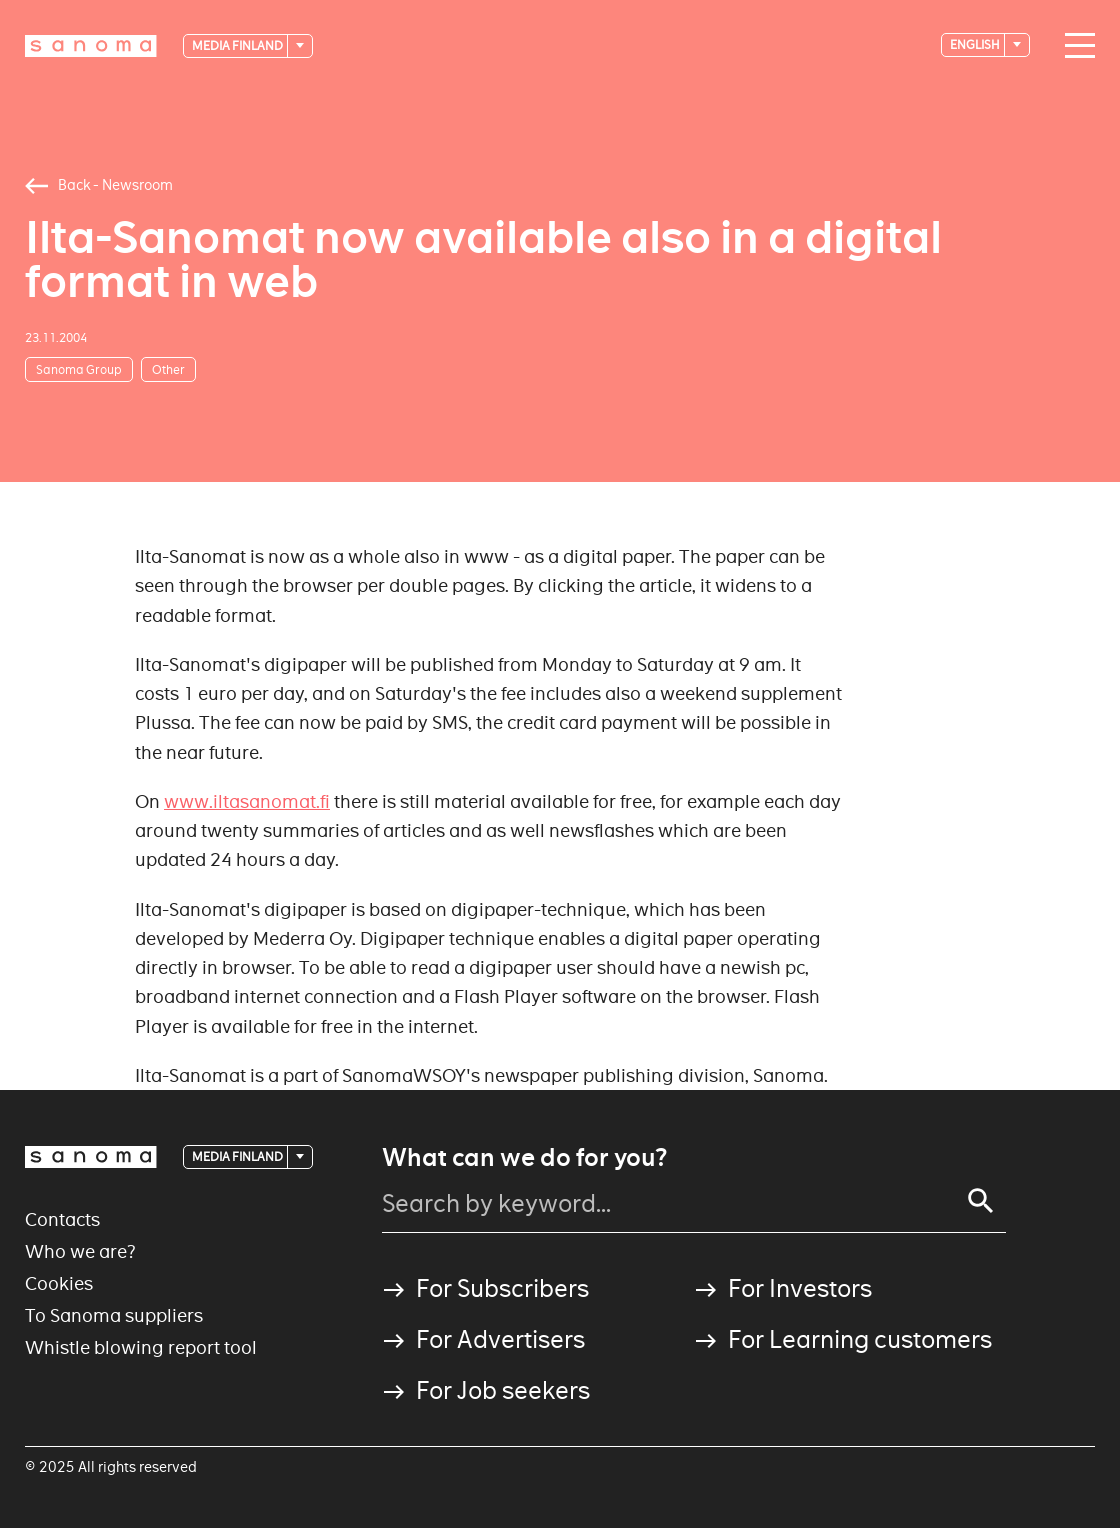 Image resolution: width=1120 pixels, height=1528 pixels. What do you see at coordinates (238, 45) in the screenshot?
I see `Media Finland` at bounding box center [238, 45].